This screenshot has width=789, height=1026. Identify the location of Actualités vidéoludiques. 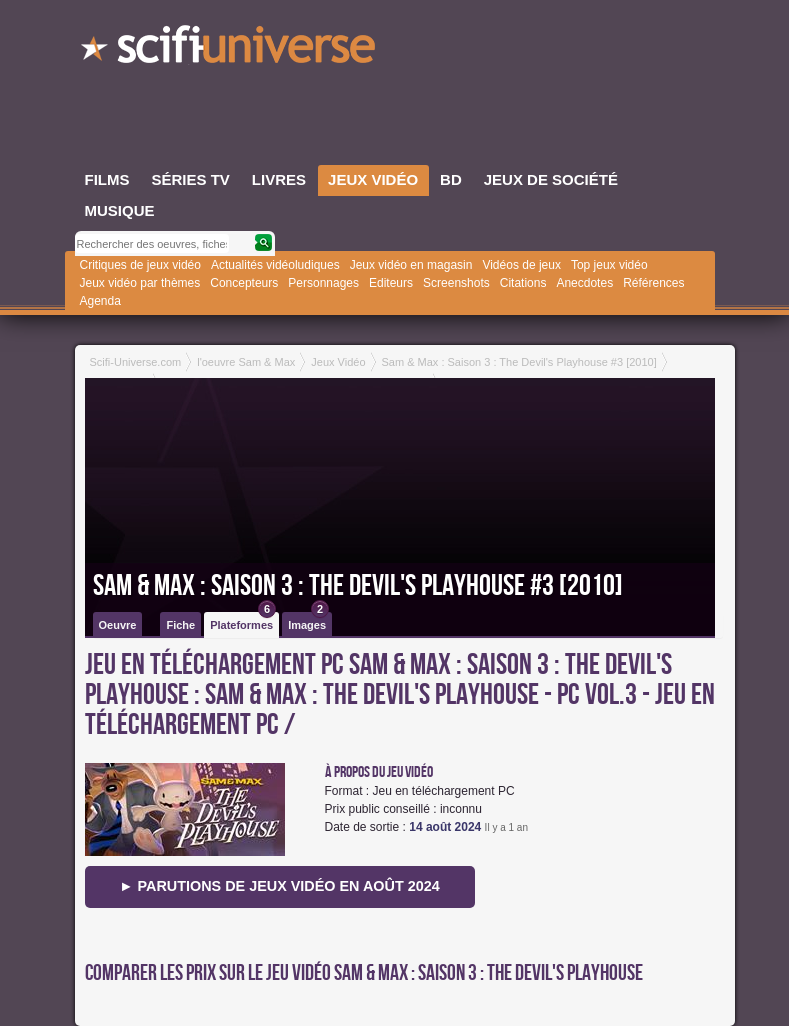
(275, 265).